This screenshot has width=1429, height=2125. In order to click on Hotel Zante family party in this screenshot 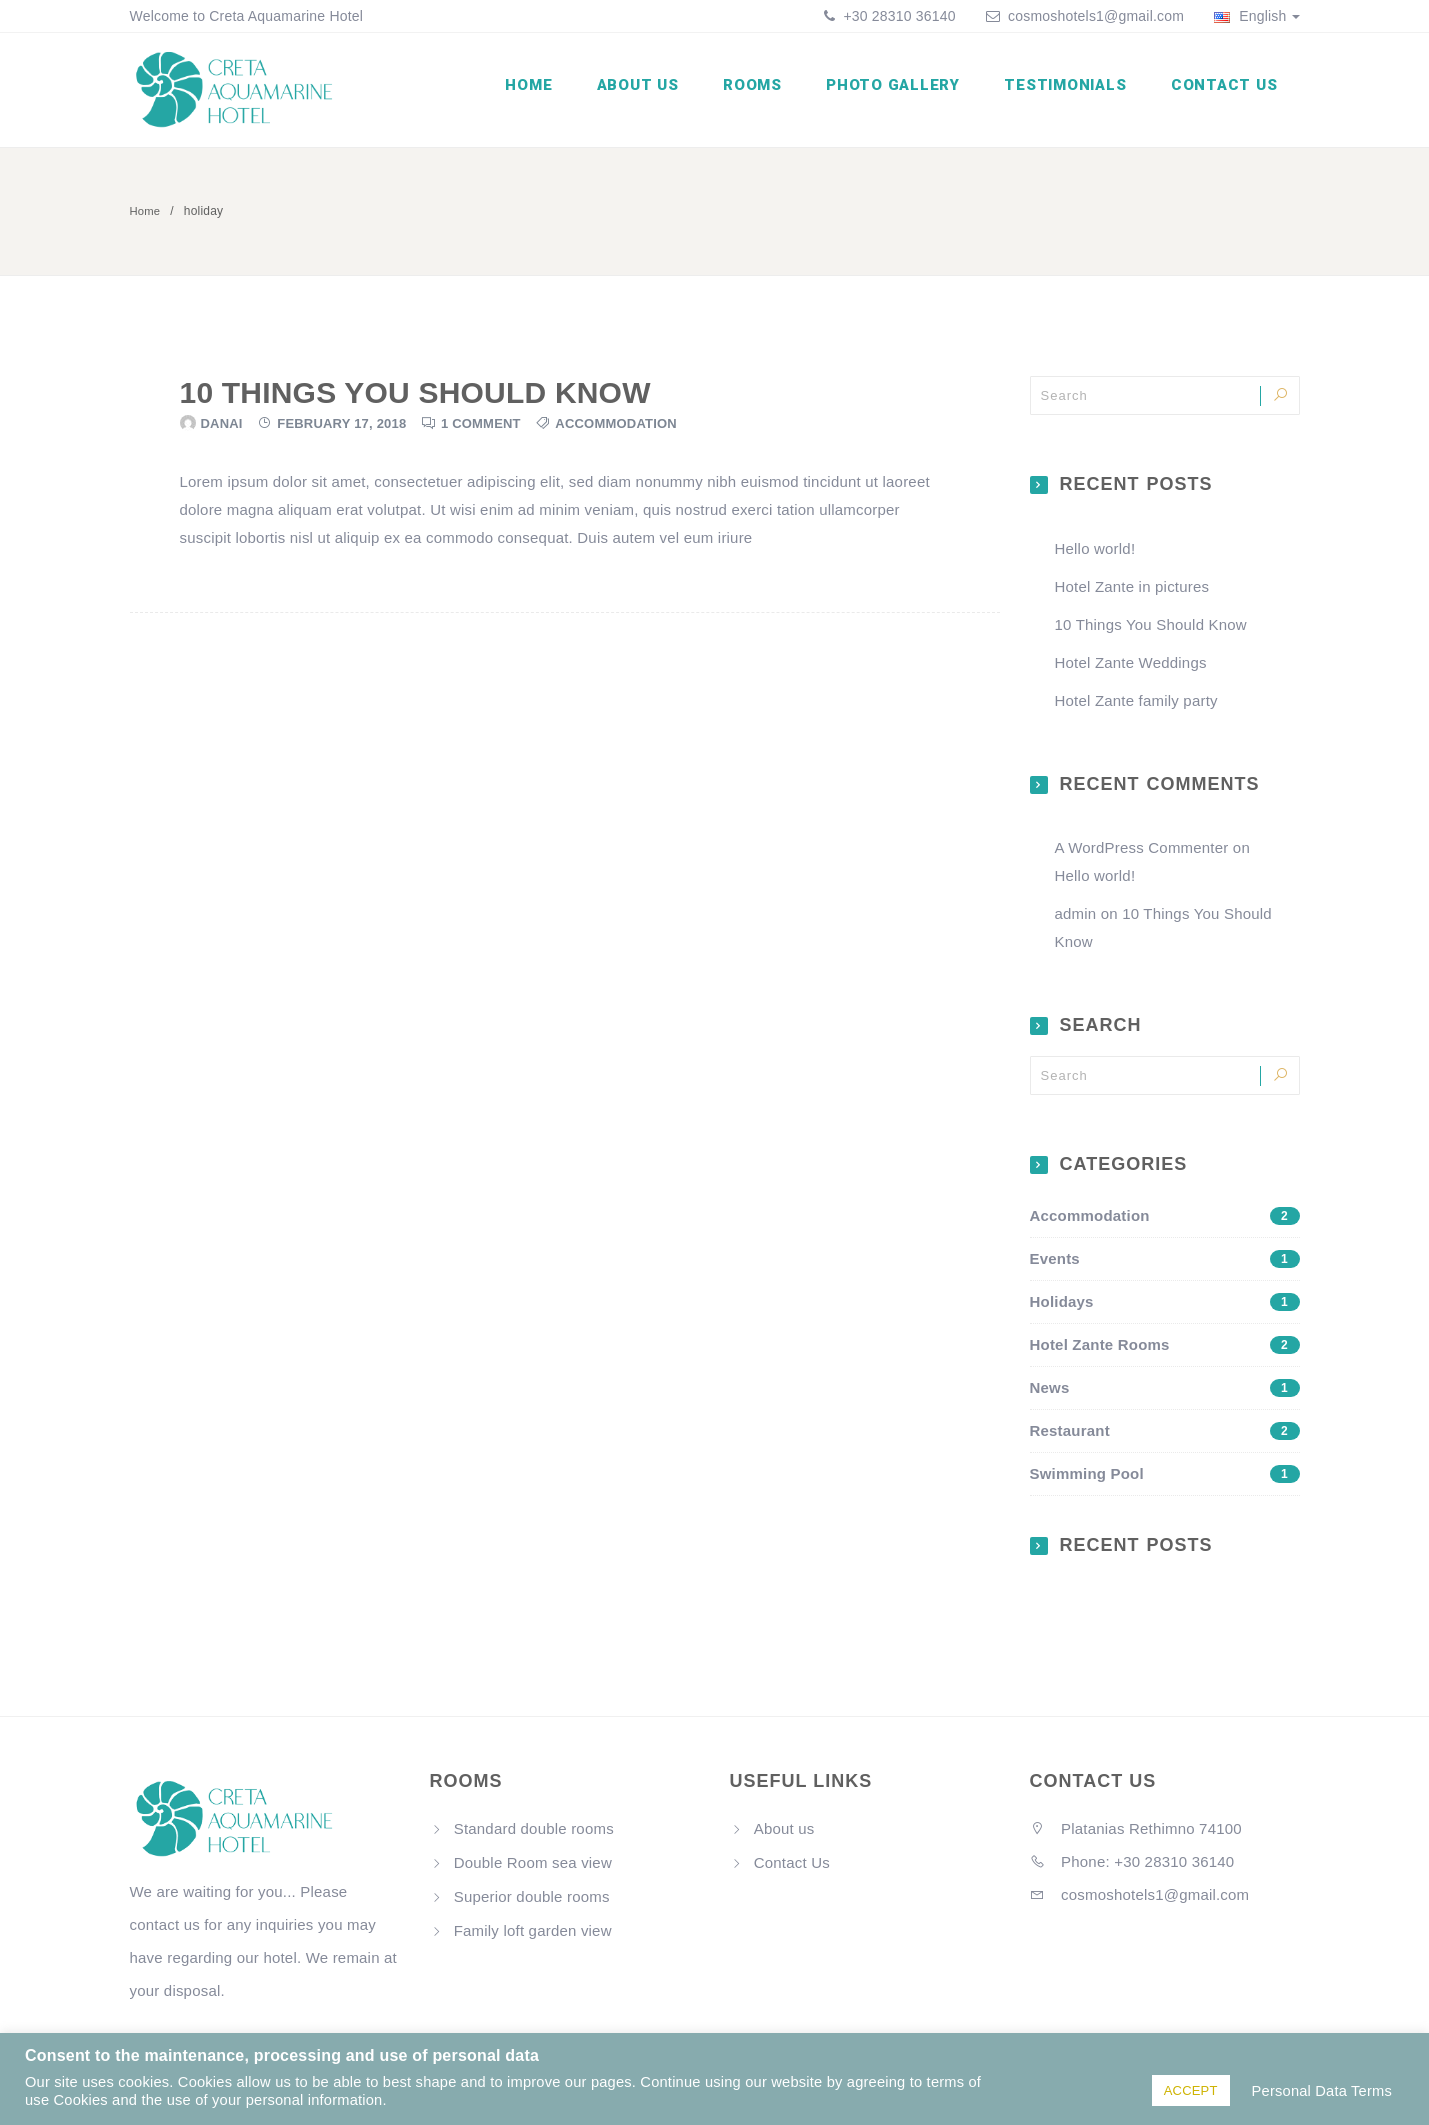, I will do `click(1136, 706)`.